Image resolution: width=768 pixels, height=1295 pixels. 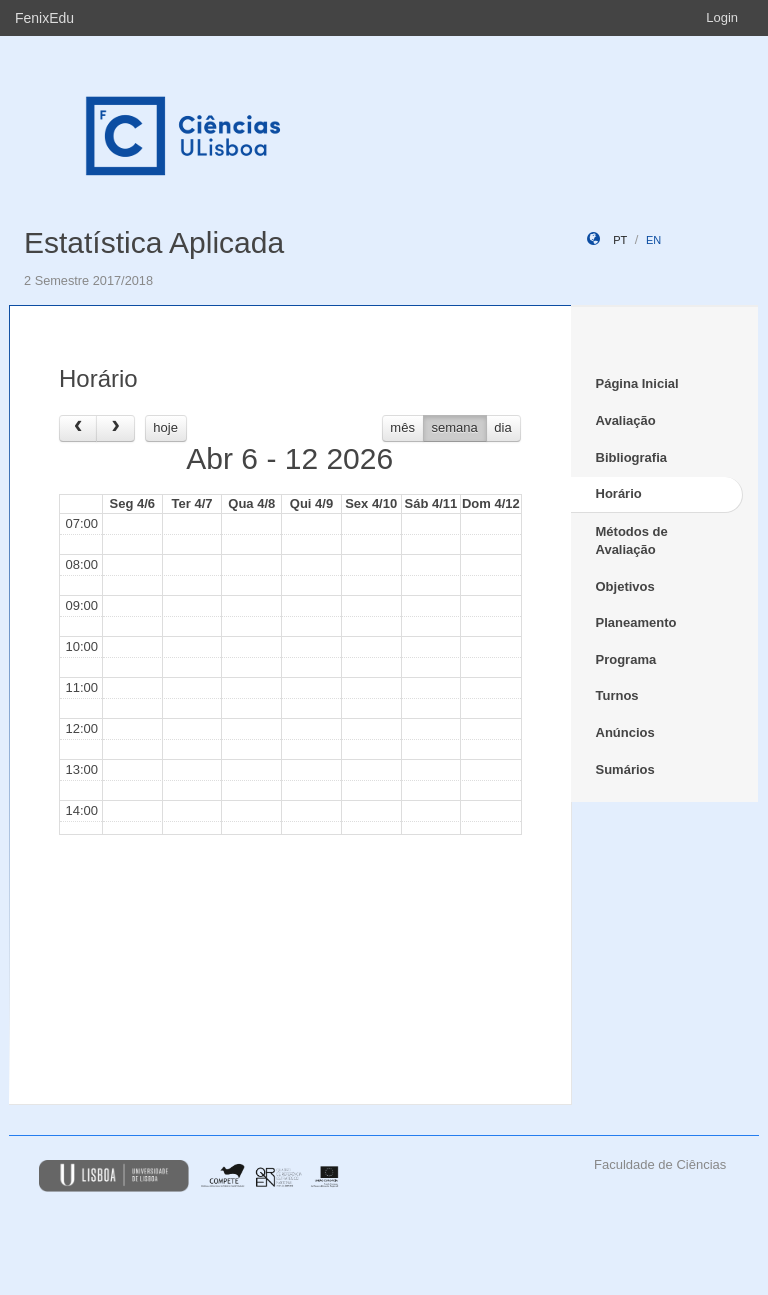 I want to click on Sumários, so click(x=625, y=769).